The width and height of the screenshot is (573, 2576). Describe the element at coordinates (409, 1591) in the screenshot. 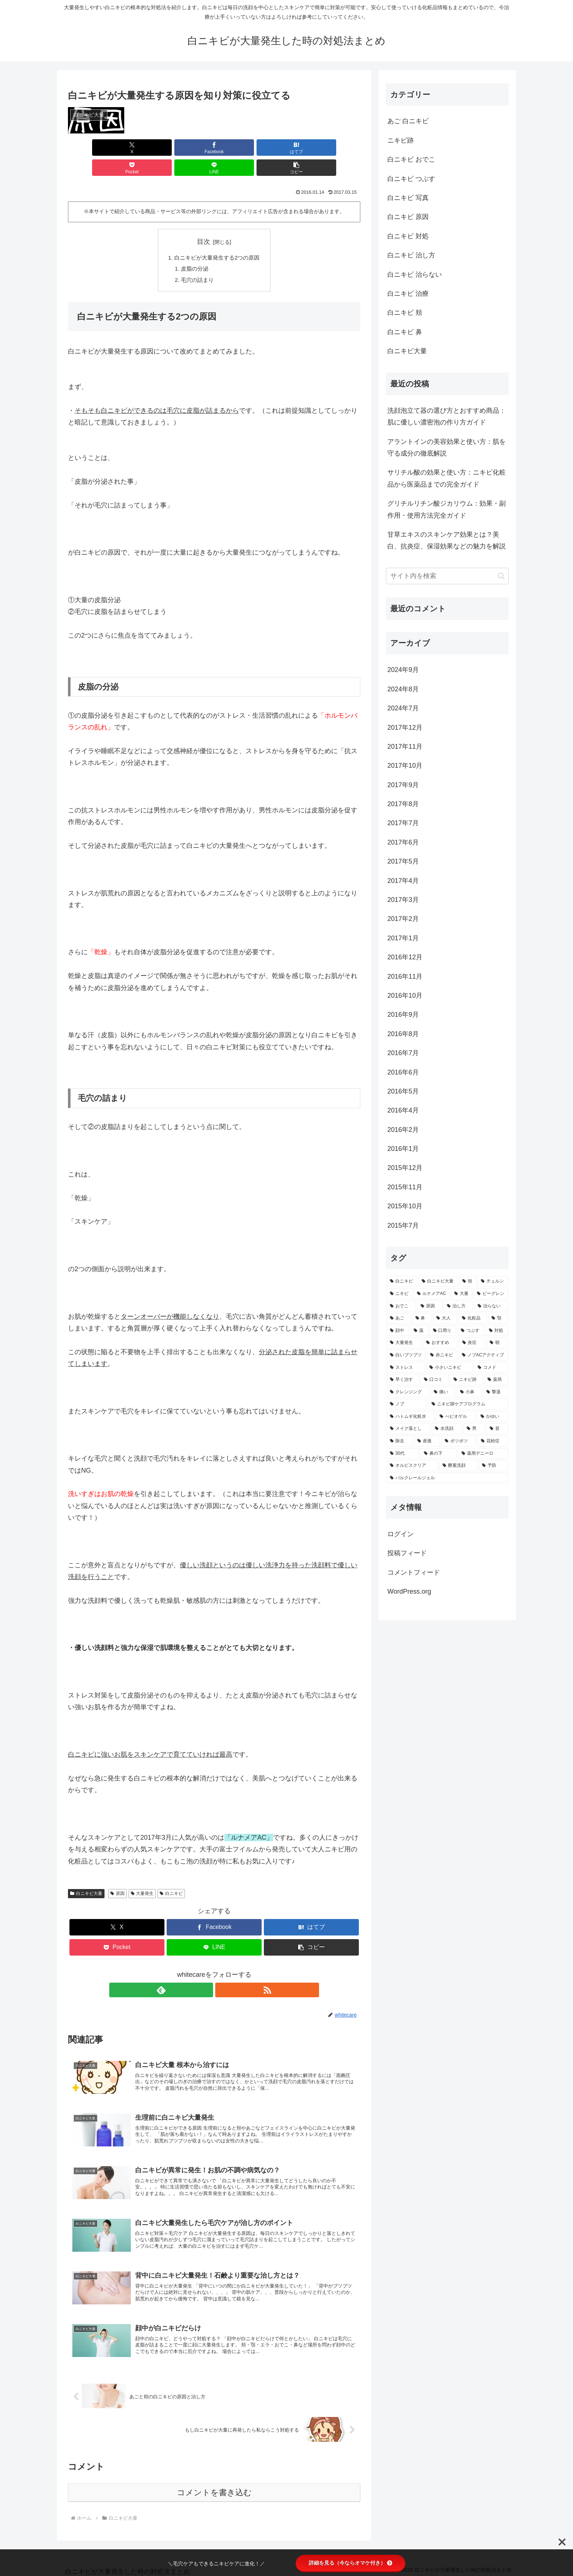

I see `WordPress.org` at that location.